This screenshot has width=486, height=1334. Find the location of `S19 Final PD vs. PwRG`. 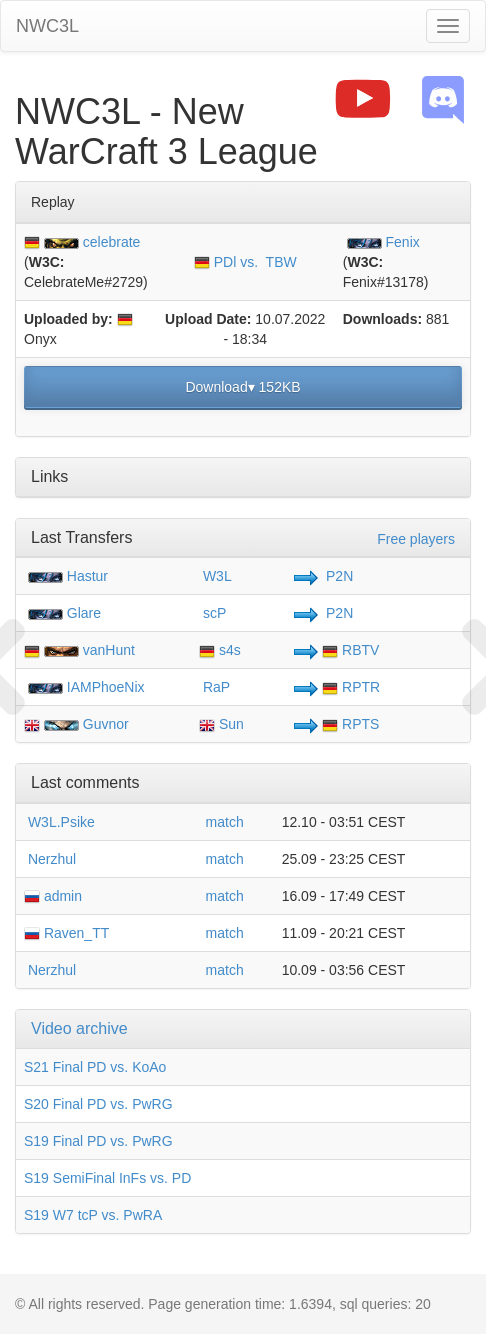

S19 Final PD vs. PwRG is located at coordinates (98, 1141).